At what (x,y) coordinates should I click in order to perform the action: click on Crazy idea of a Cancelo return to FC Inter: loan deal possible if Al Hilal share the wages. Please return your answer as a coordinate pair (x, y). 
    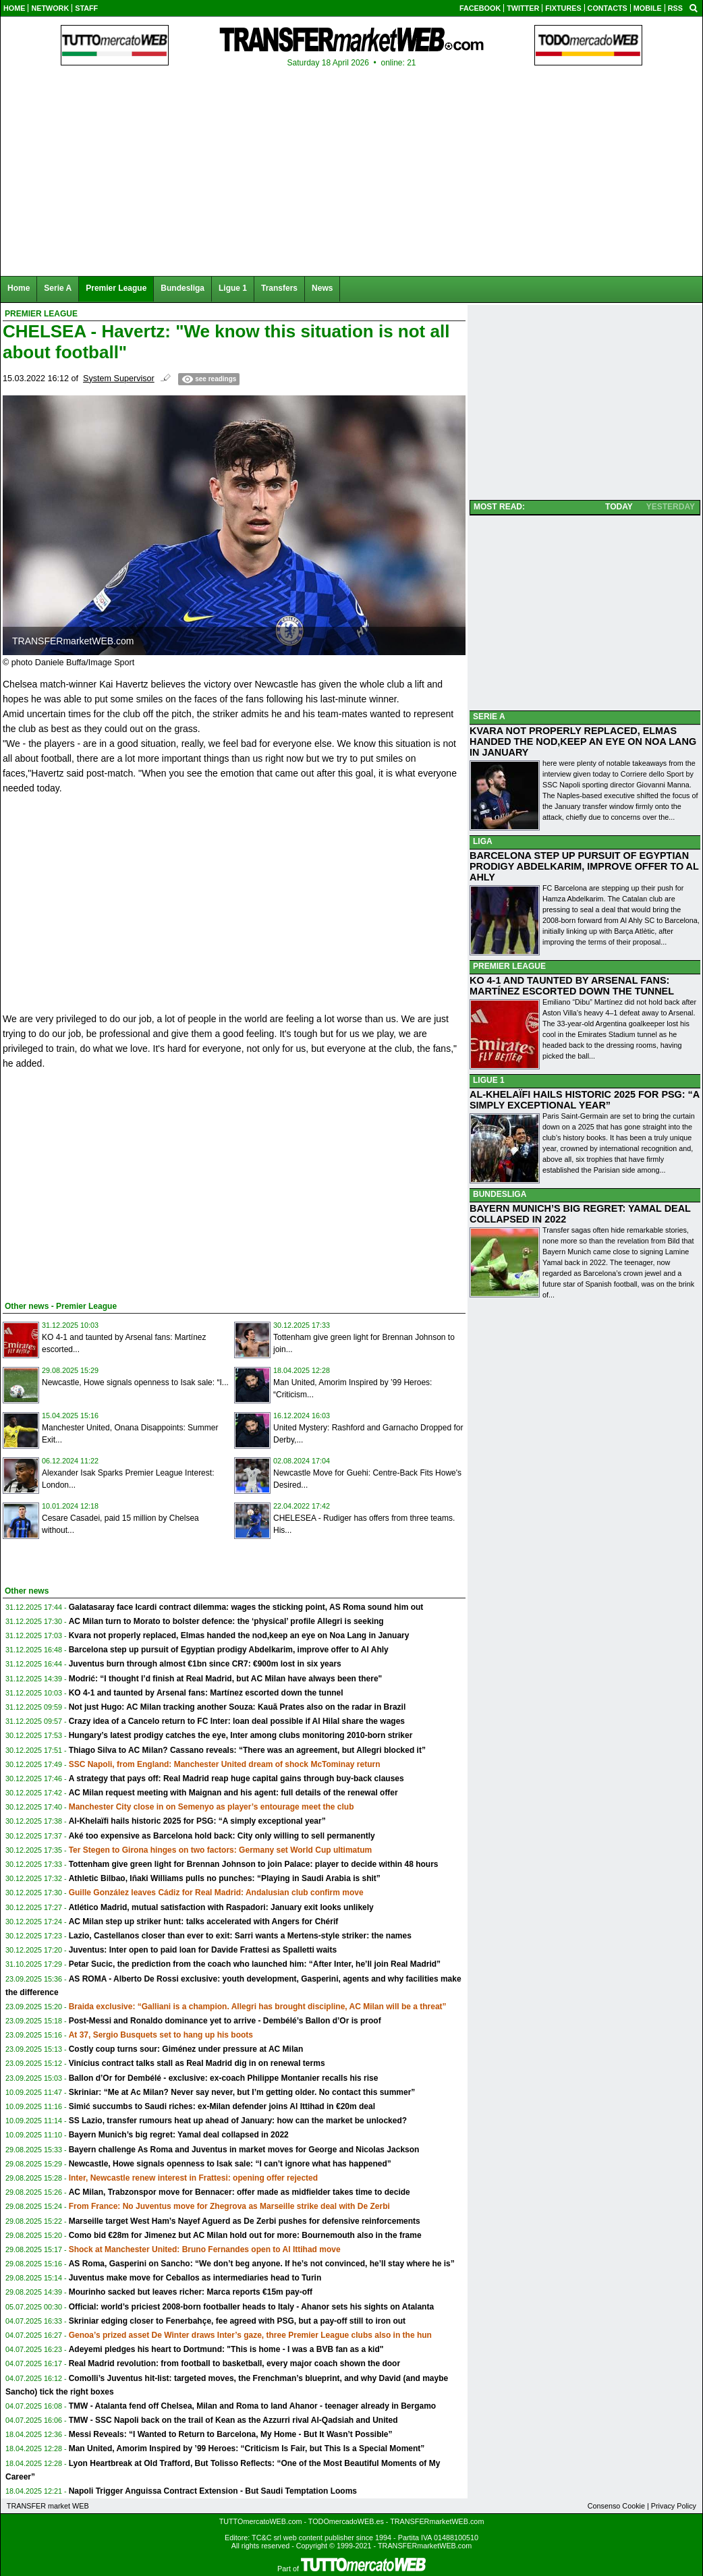
    Looking at the image, I should click on (237, 1721).